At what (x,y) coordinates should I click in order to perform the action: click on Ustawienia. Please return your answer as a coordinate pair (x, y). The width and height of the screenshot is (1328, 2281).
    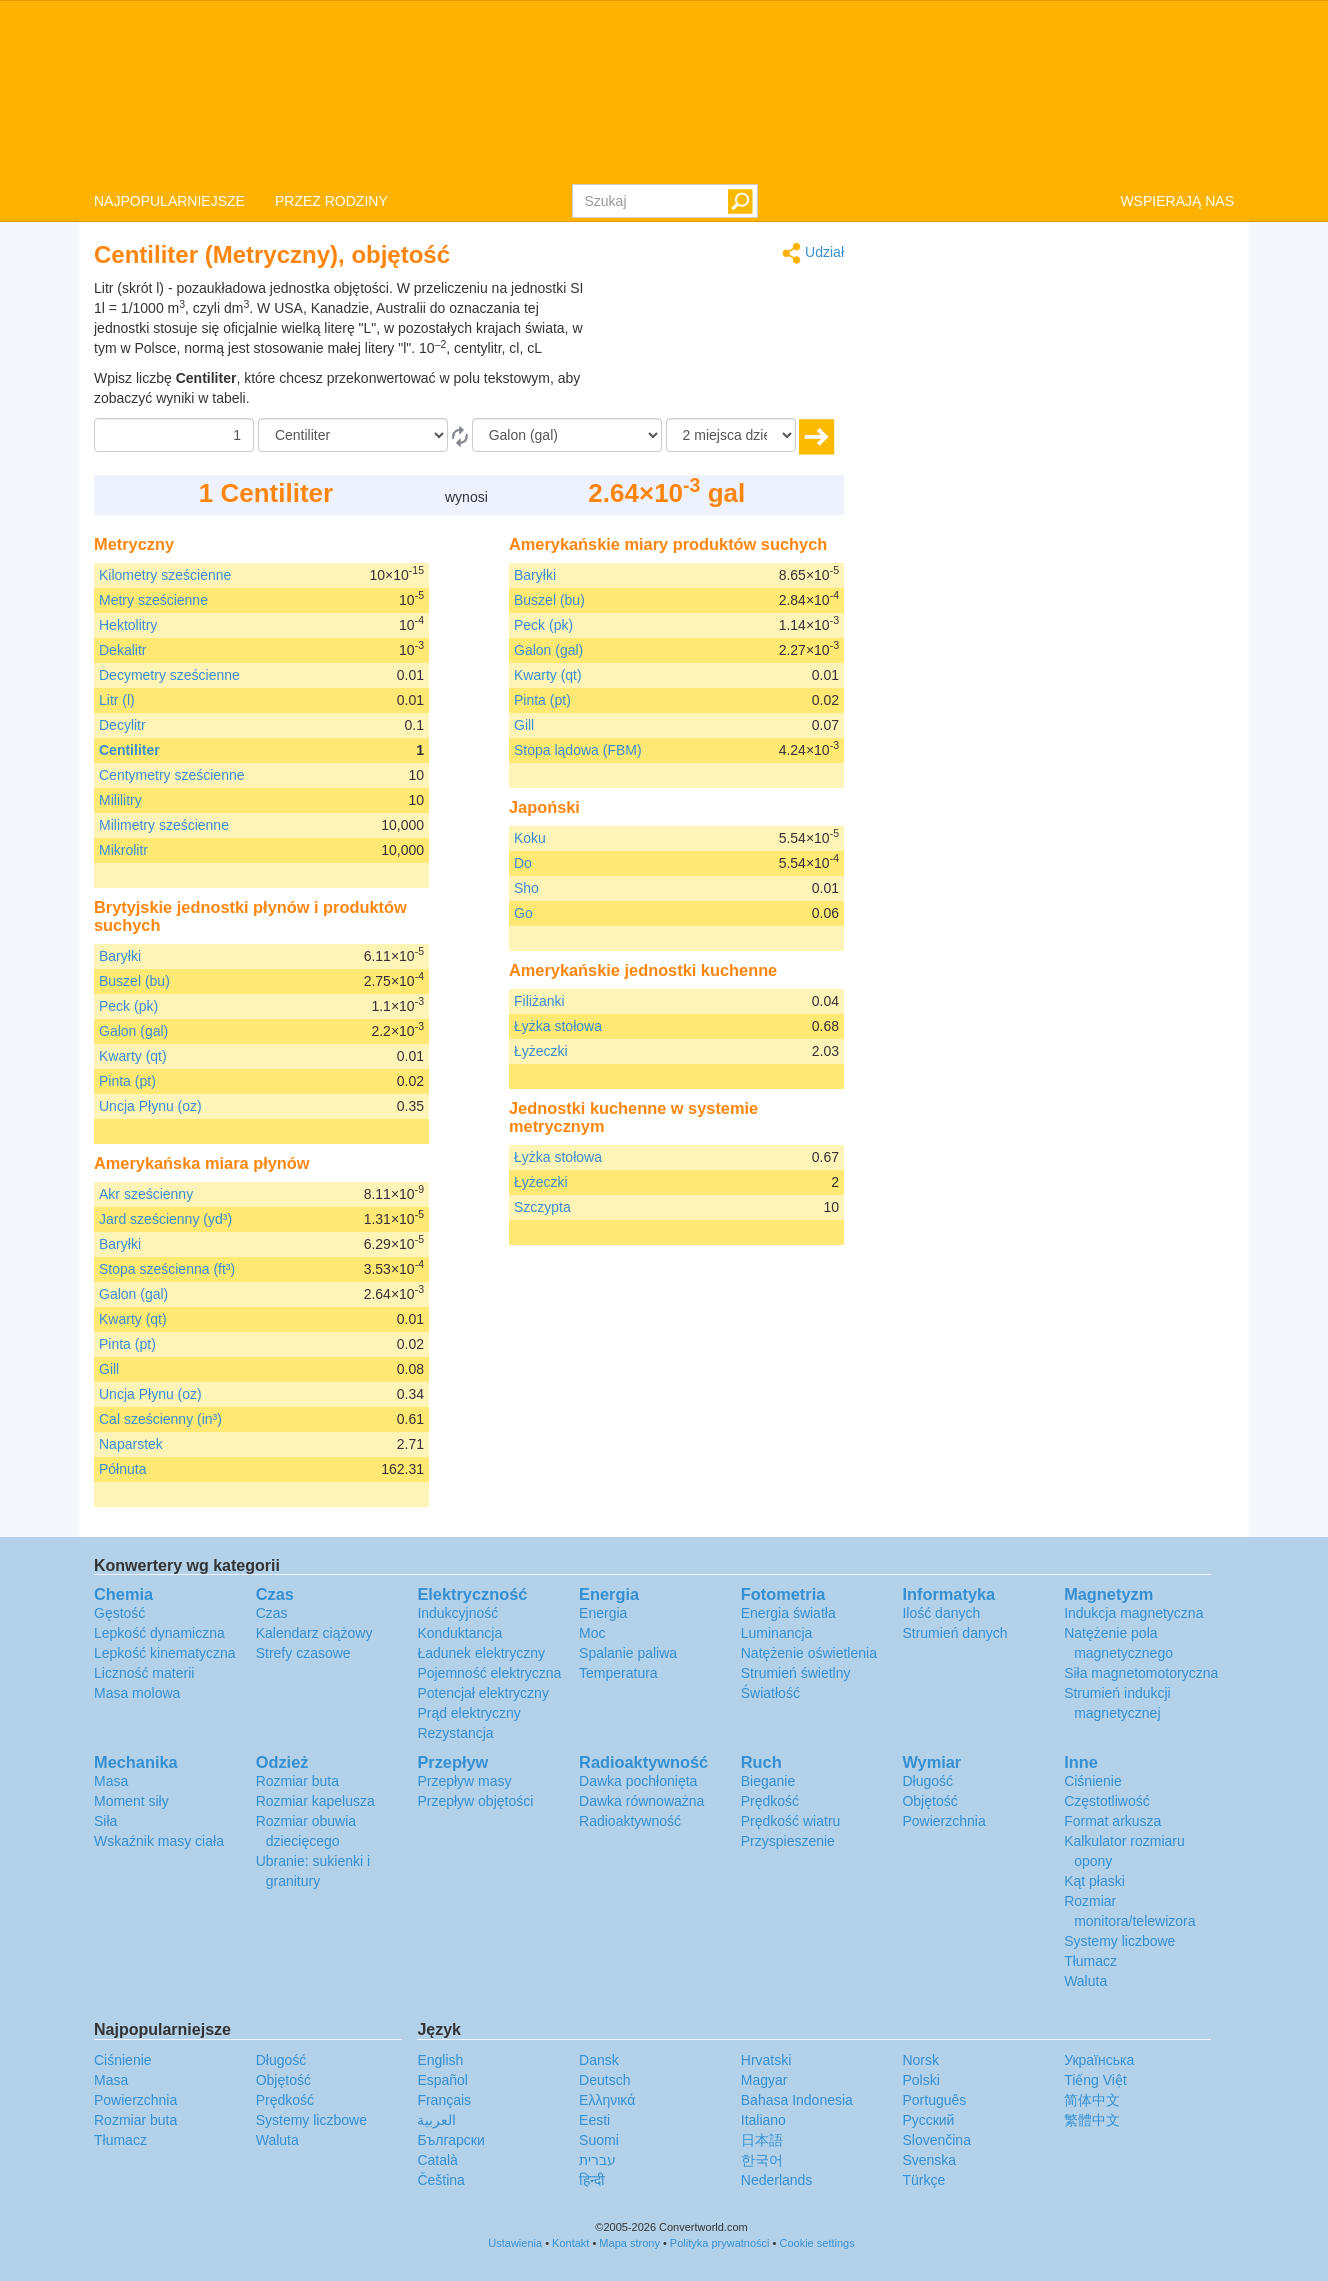
    Looking at the image, I should click on (515, 2243).